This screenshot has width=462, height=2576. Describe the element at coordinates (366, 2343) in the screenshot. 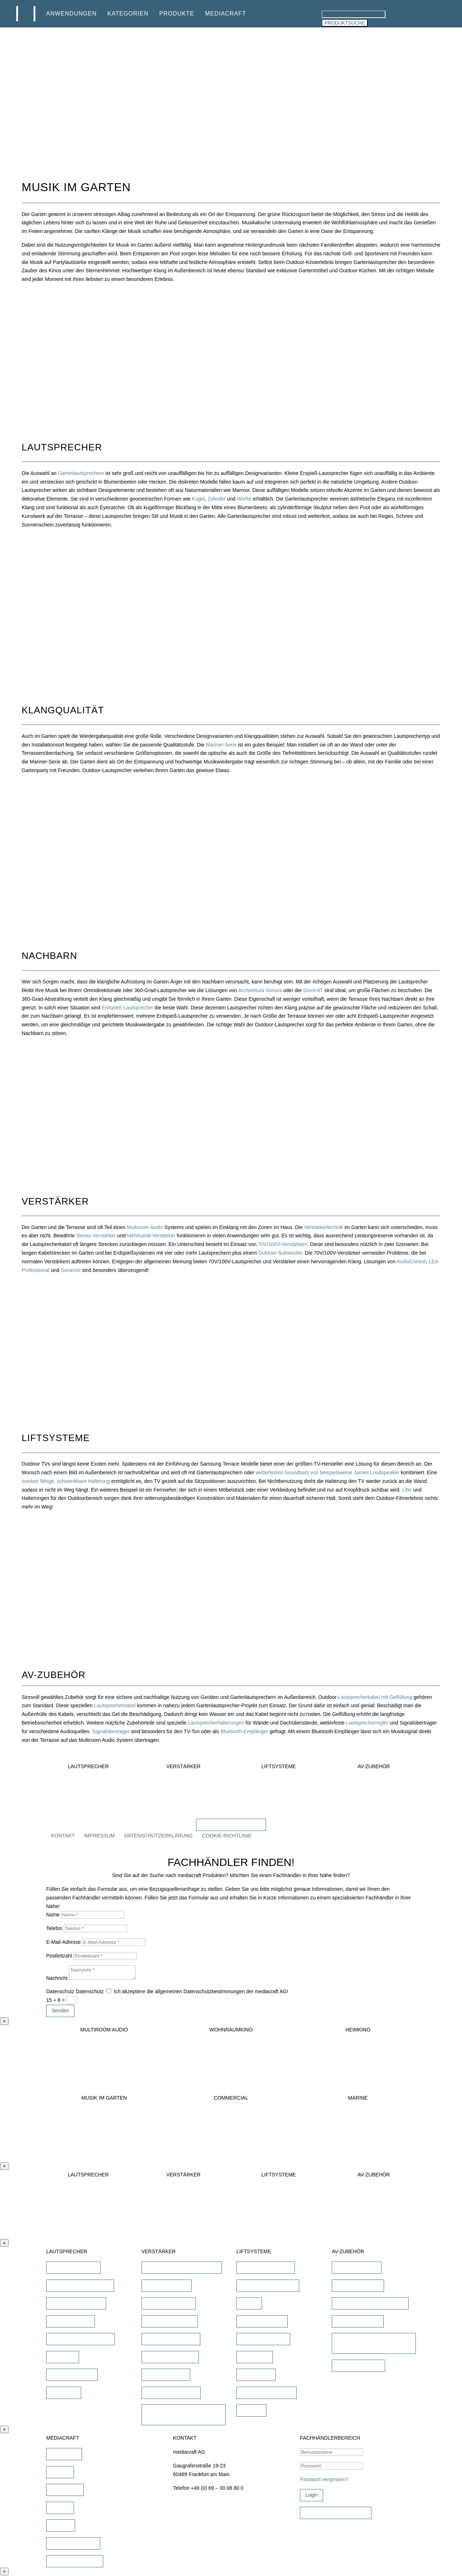

I see `Universalfernbedienung & Steuerung` at that location.